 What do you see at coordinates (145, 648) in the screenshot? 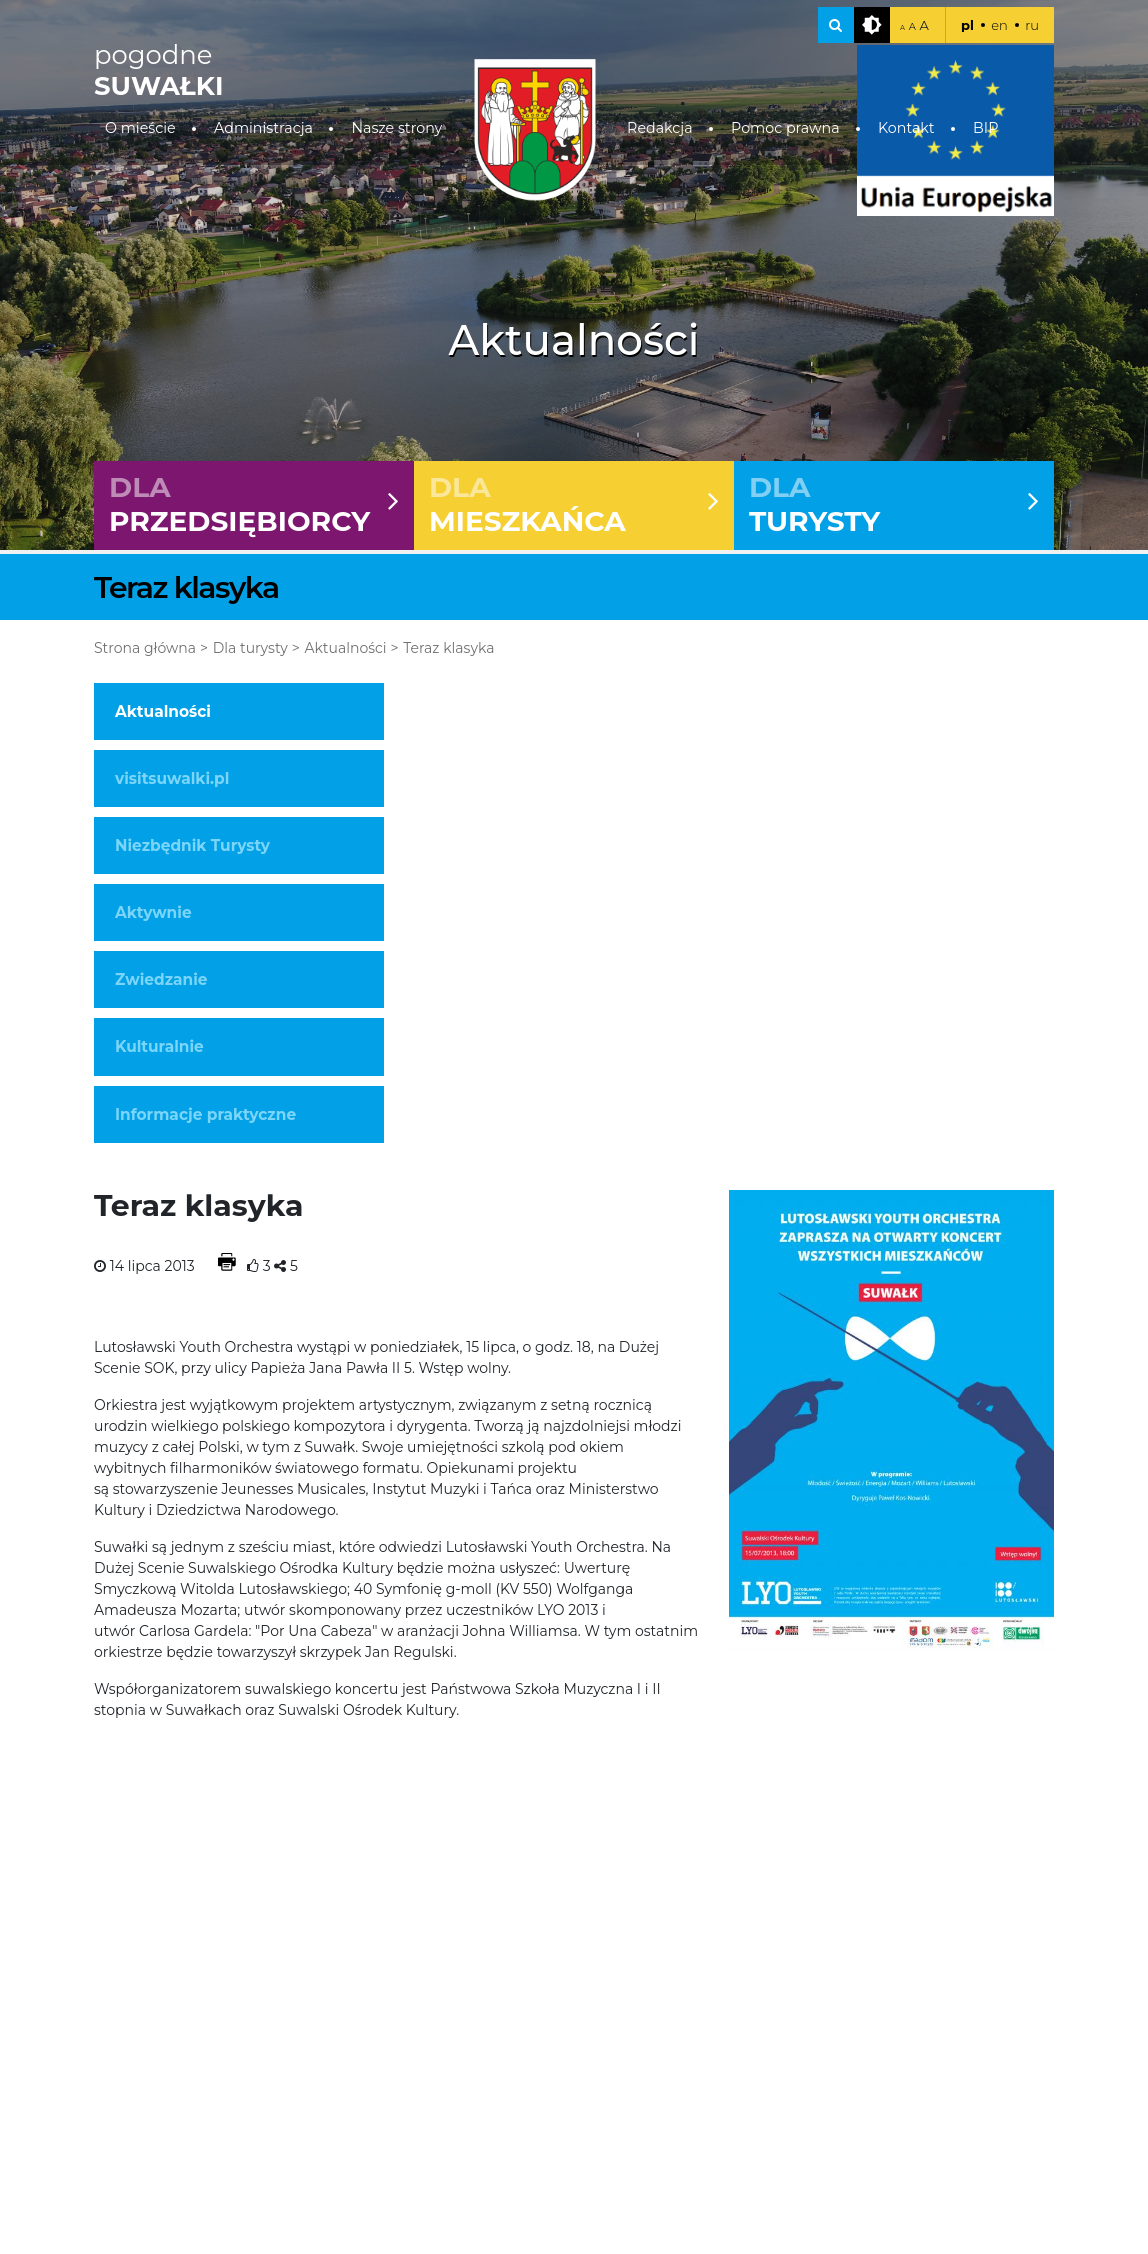
I see `Strona główna` at bounding box center [145, 648].